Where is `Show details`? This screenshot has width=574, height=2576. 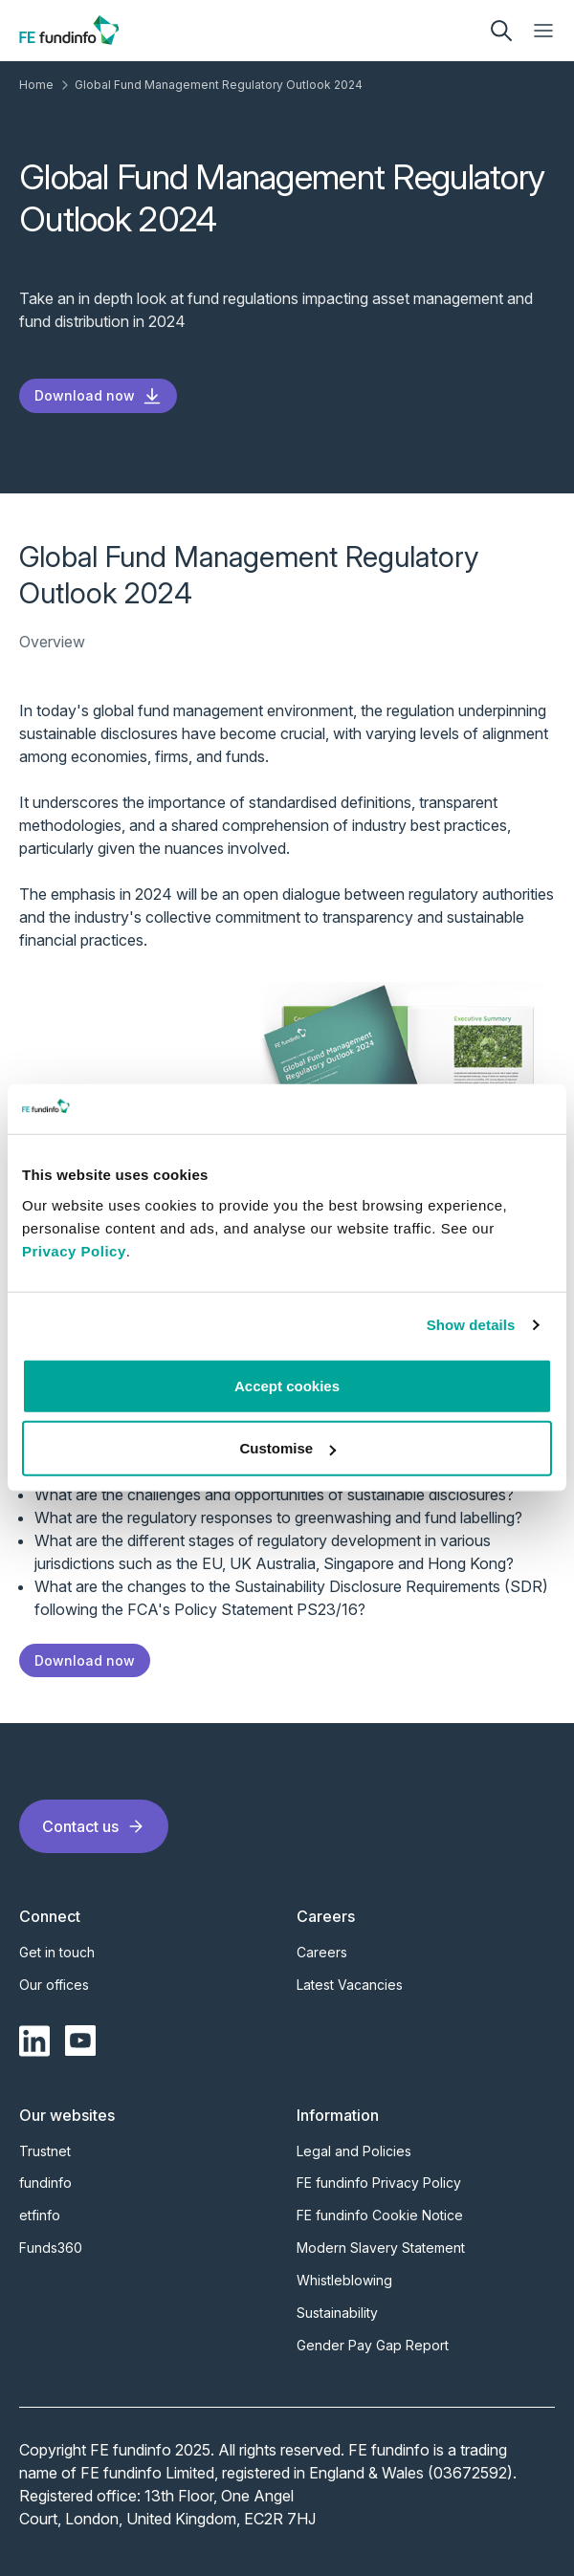 Show details is located at coordinates (471, 1325).